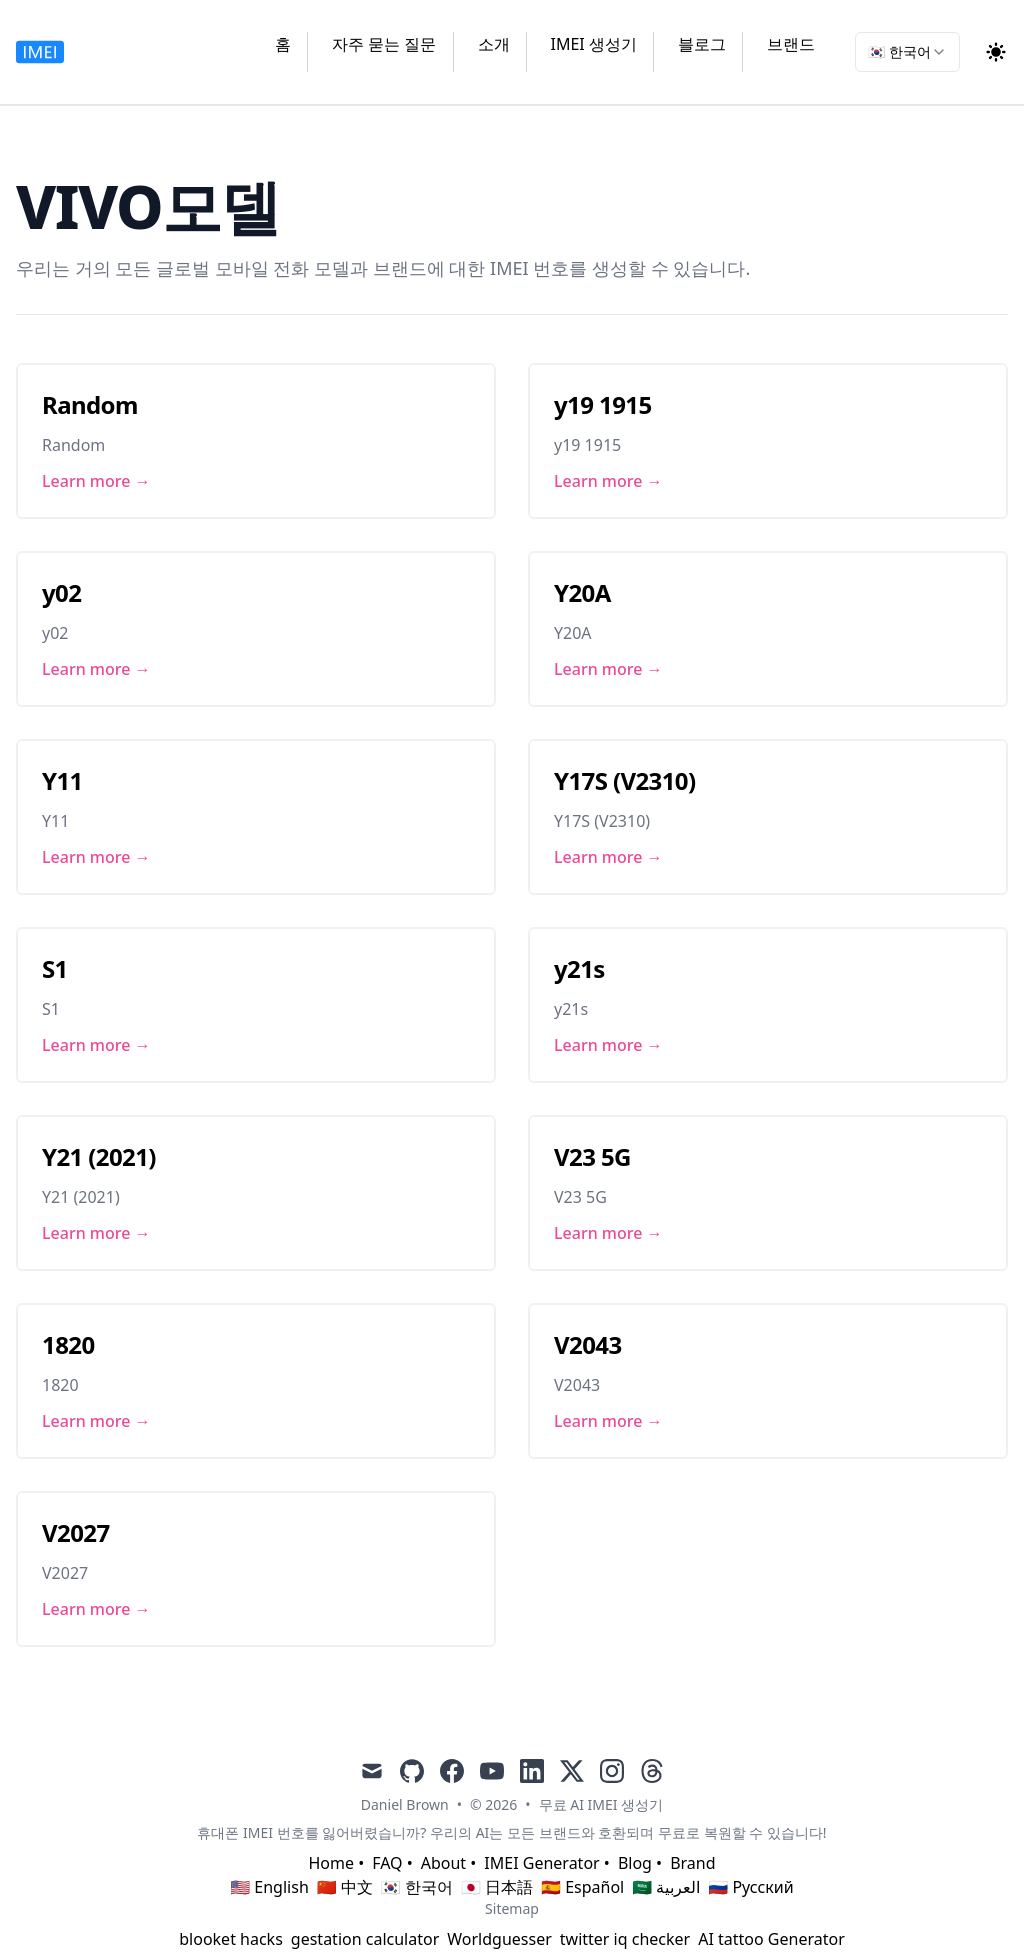 The height and width of the screenshot is (1959, 1024). What do you see at coordinates (750, 1887) in the screenshot?
I see `🇷🇺 Русский` at bounding box center [750, 1887].